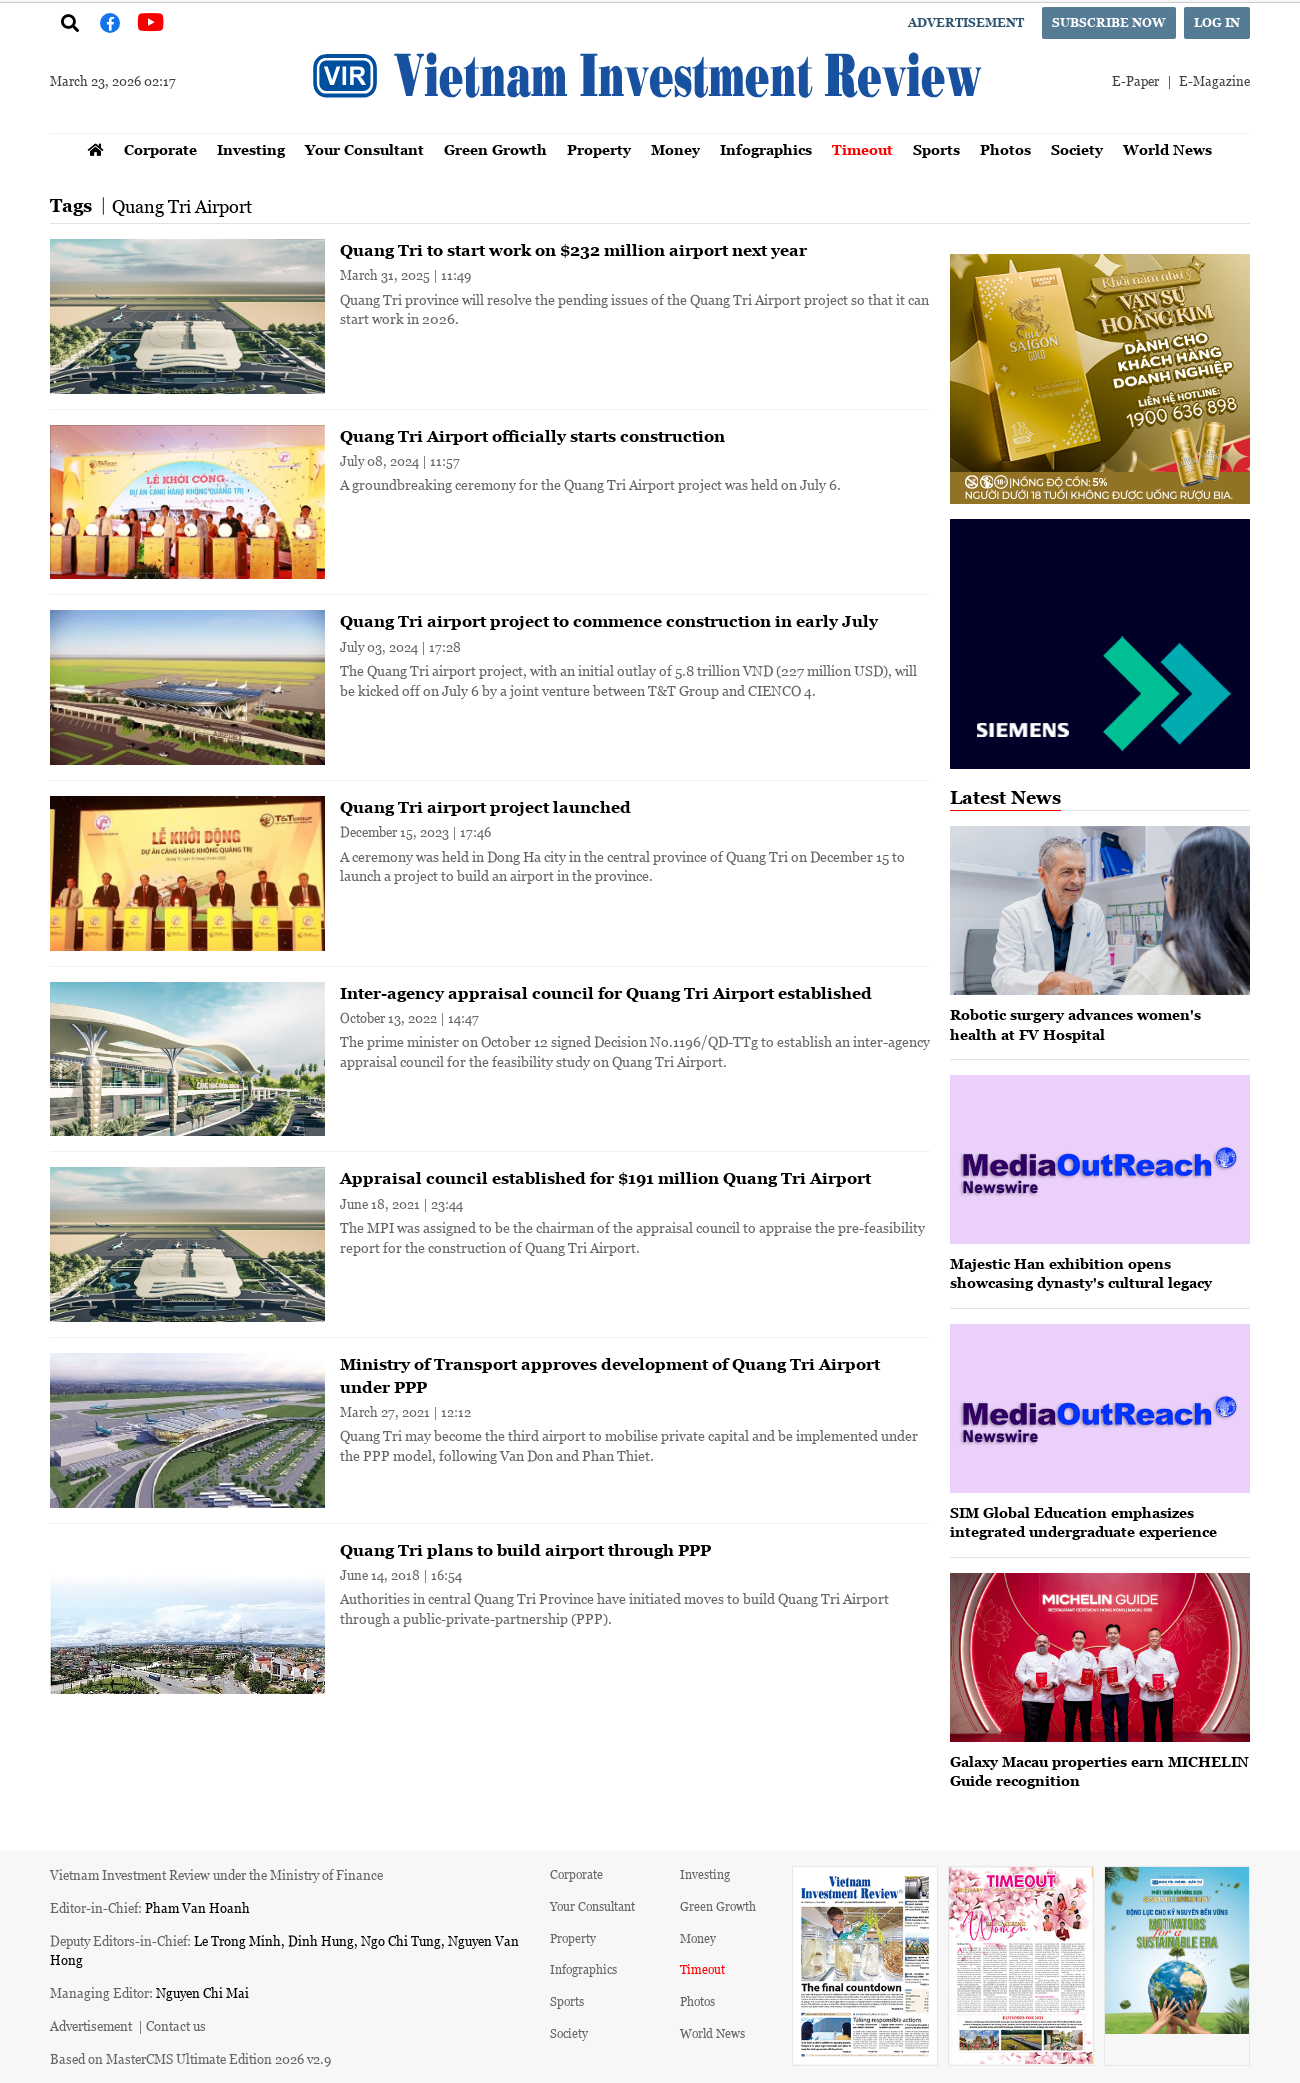 Image resolution: width=1300 pixels, height=2083 pixels. I want to click on Your Consultant, so click(364, 149).